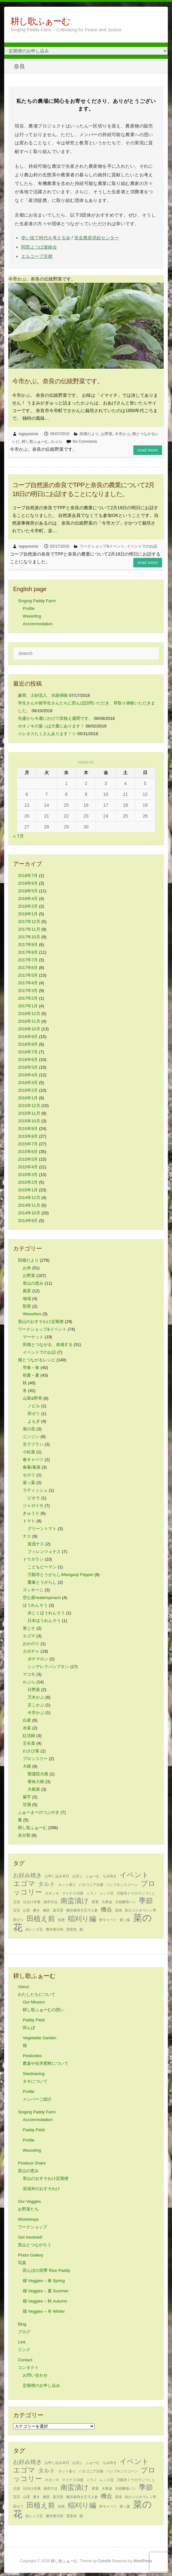  Describe the element at coordinates (29, 1451) in the screenshot. I see `小松菜` at that location.